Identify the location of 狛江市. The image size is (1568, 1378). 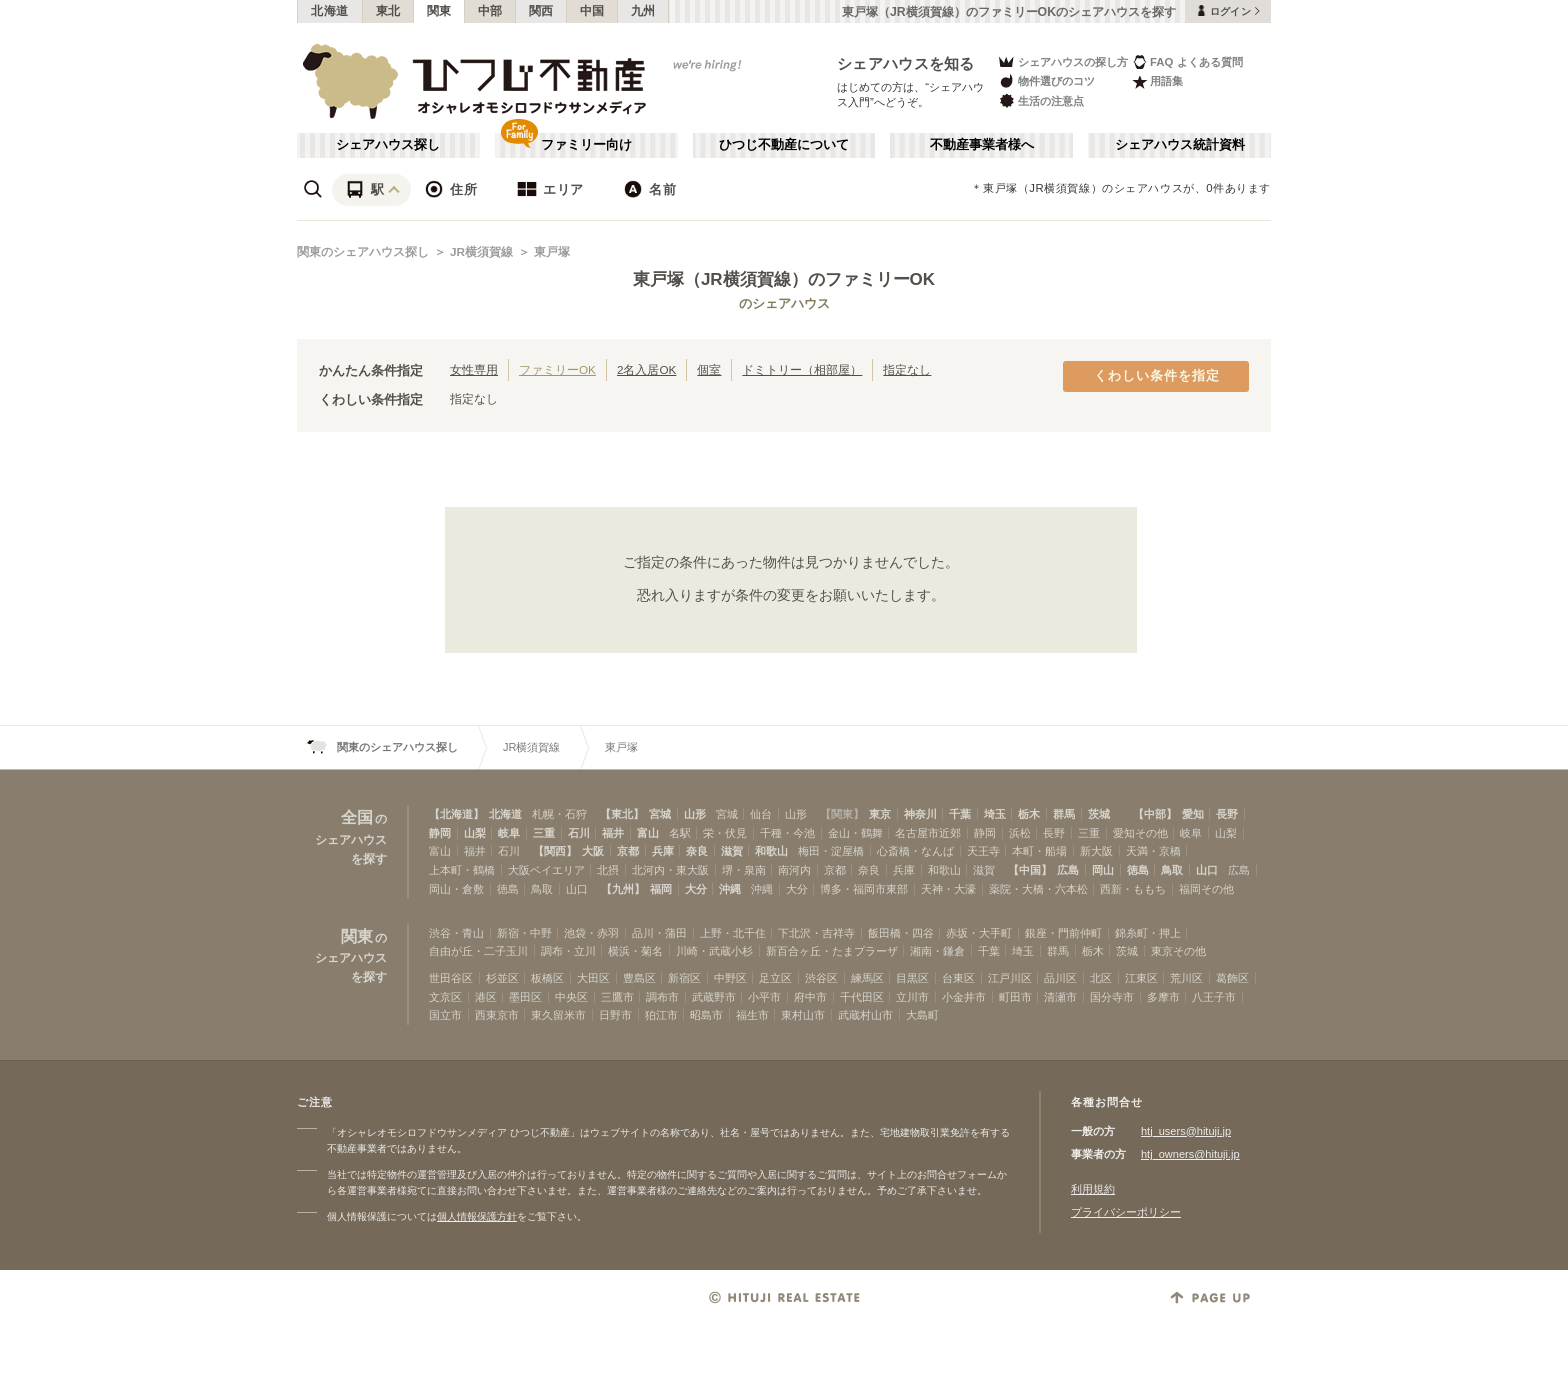
(661, 1015).